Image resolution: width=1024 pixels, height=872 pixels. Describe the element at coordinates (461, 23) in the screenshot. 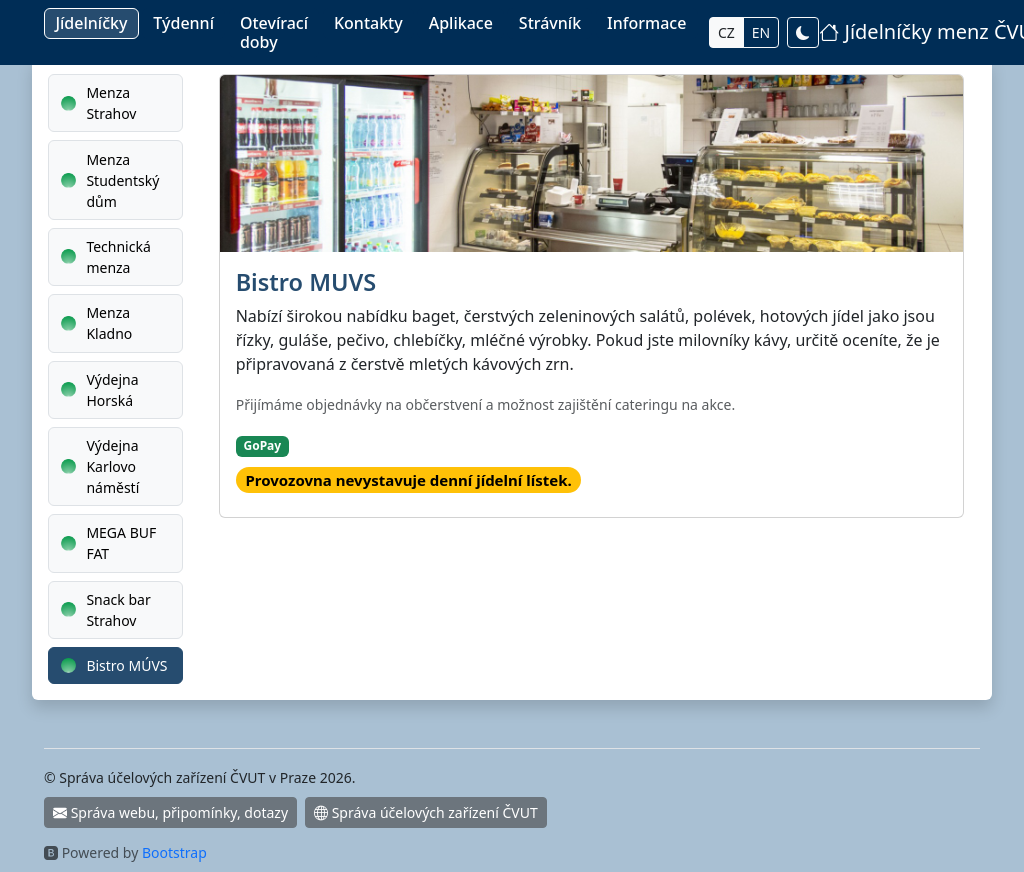

I see `Aplikace` at that location.